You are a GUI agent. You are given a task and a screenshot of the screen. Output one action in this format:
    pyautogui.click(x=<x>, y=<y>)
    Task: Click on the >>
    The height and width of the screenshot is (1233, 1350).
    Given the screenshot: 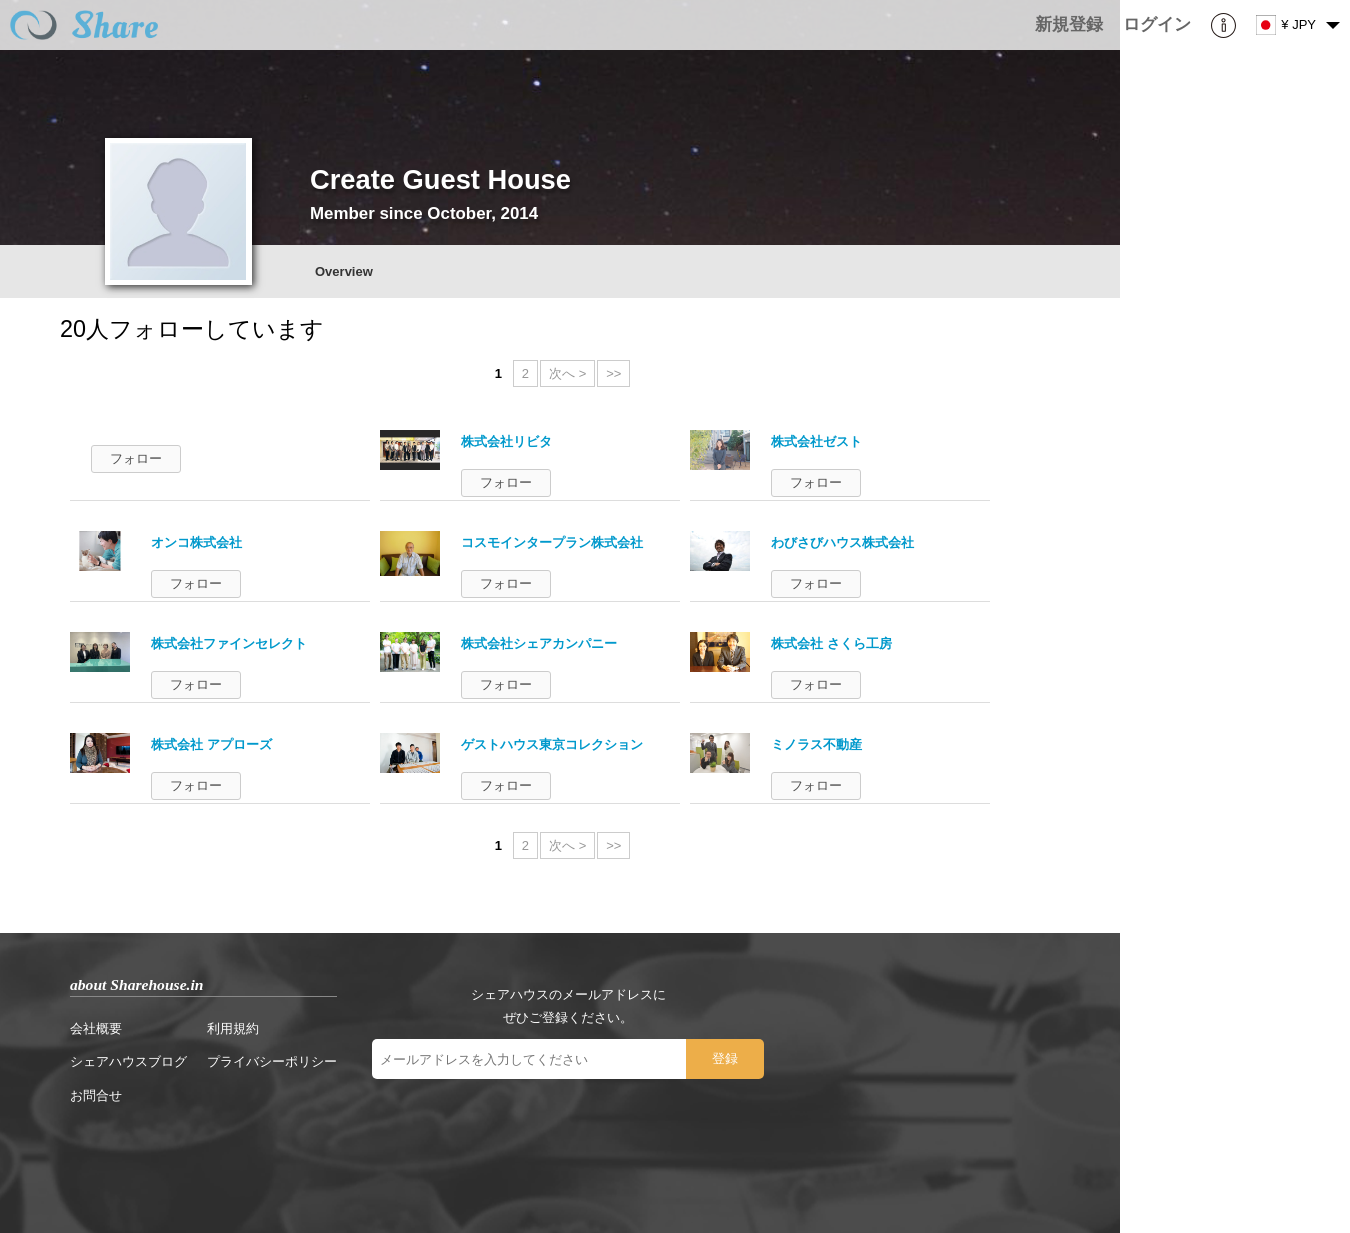 What is the action you would take?
    pyautogui.click(x=613, y=373)
    